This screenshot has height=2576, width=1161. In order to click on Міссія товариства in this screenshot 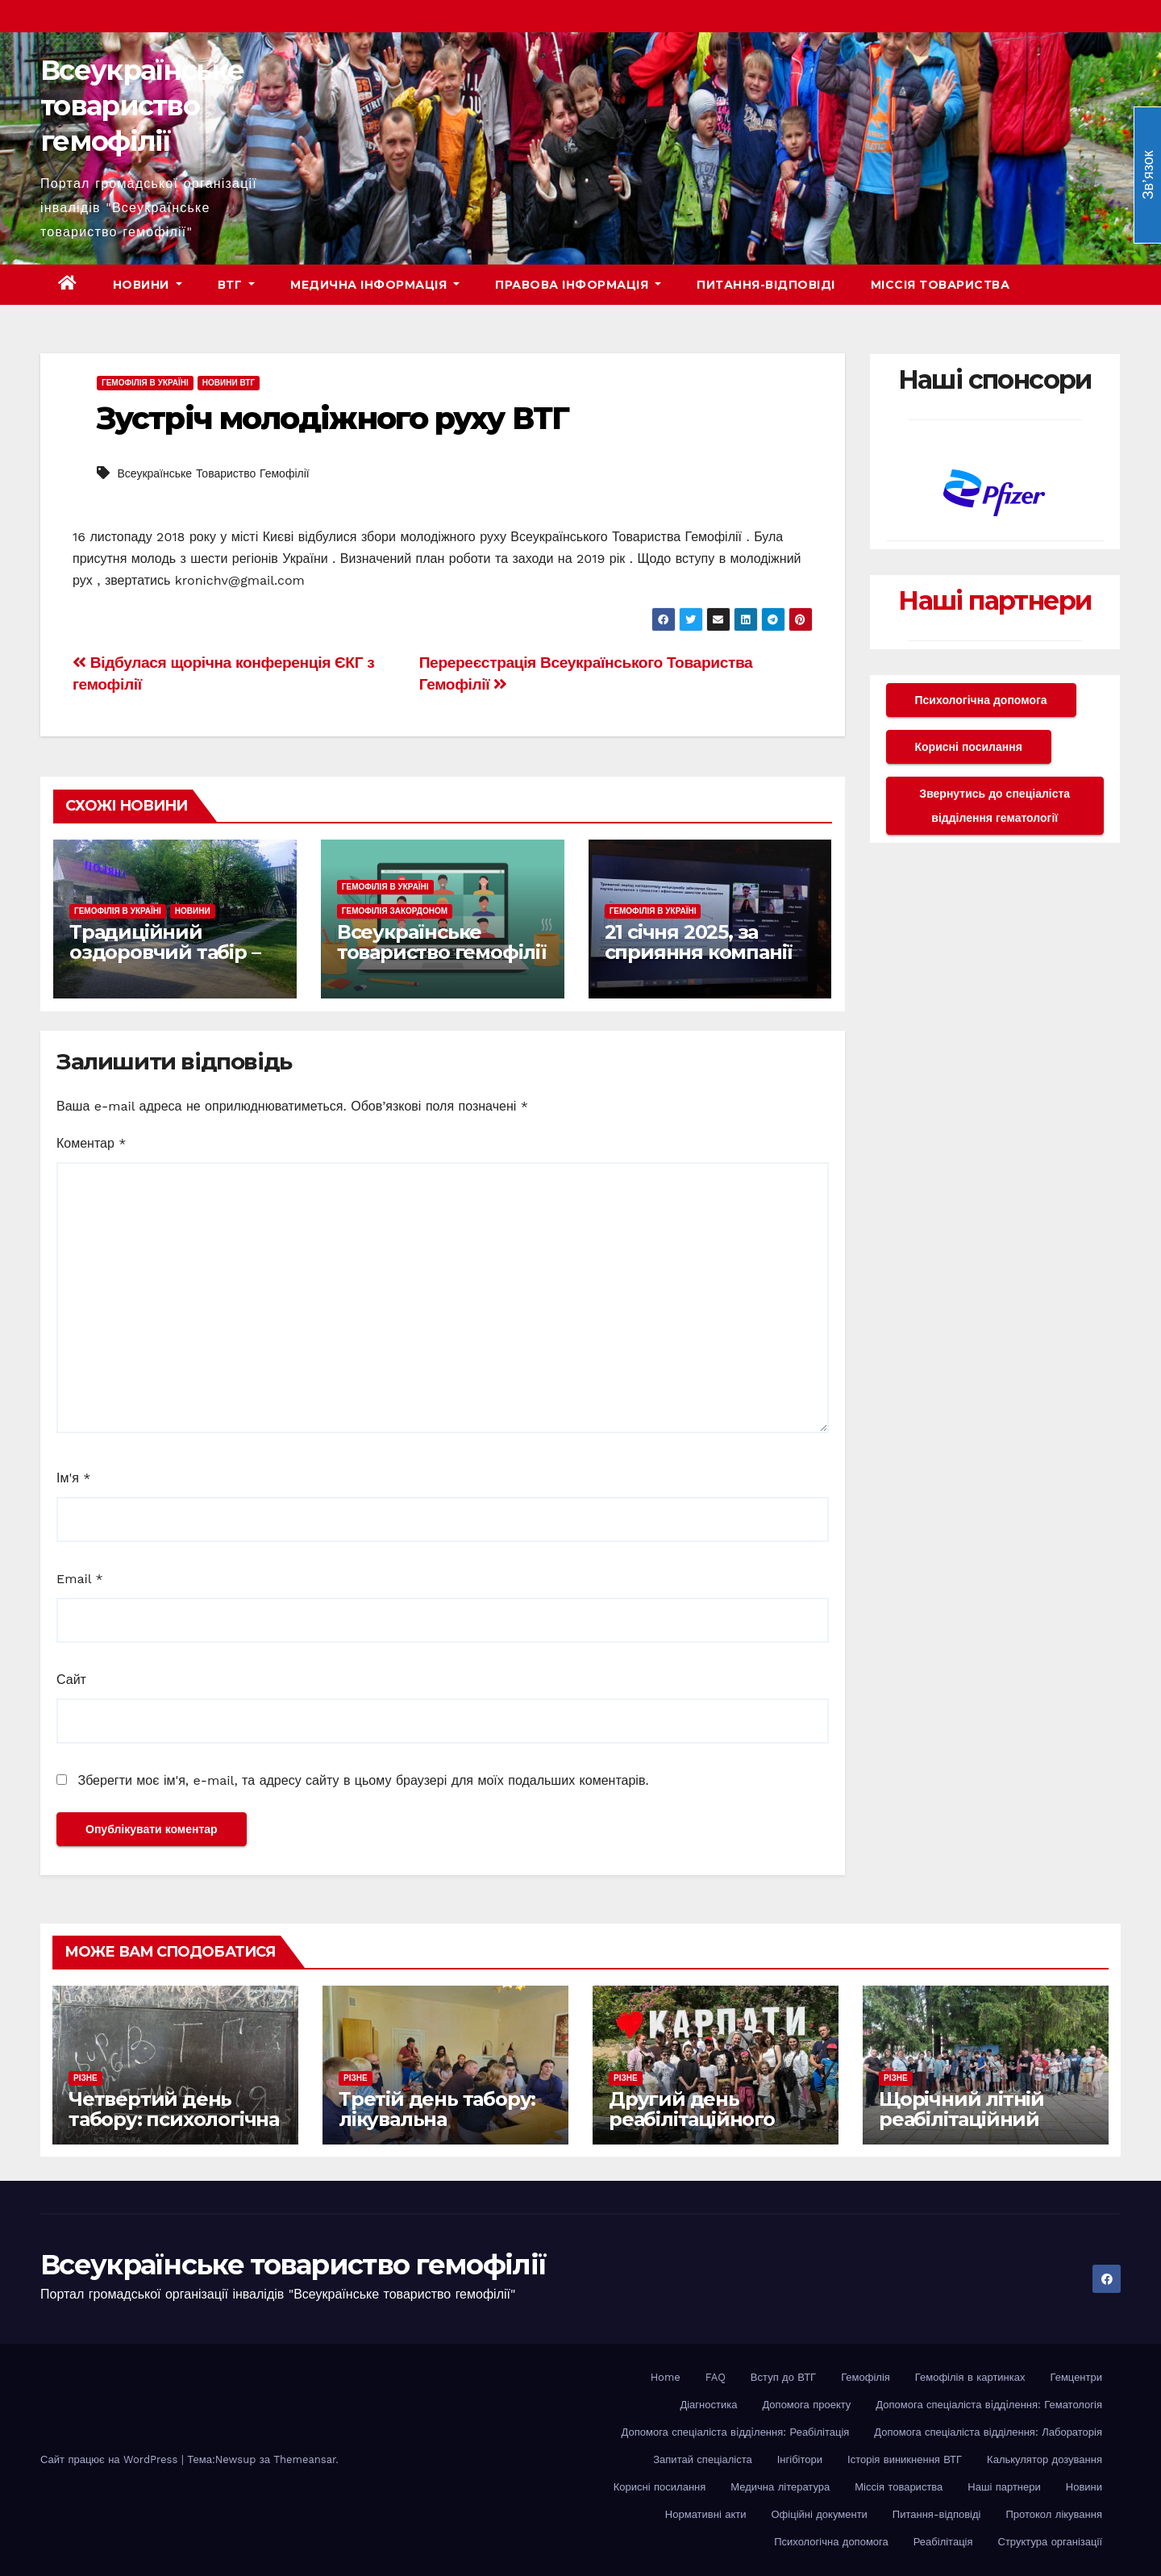, I will do `click(940, 284)`.